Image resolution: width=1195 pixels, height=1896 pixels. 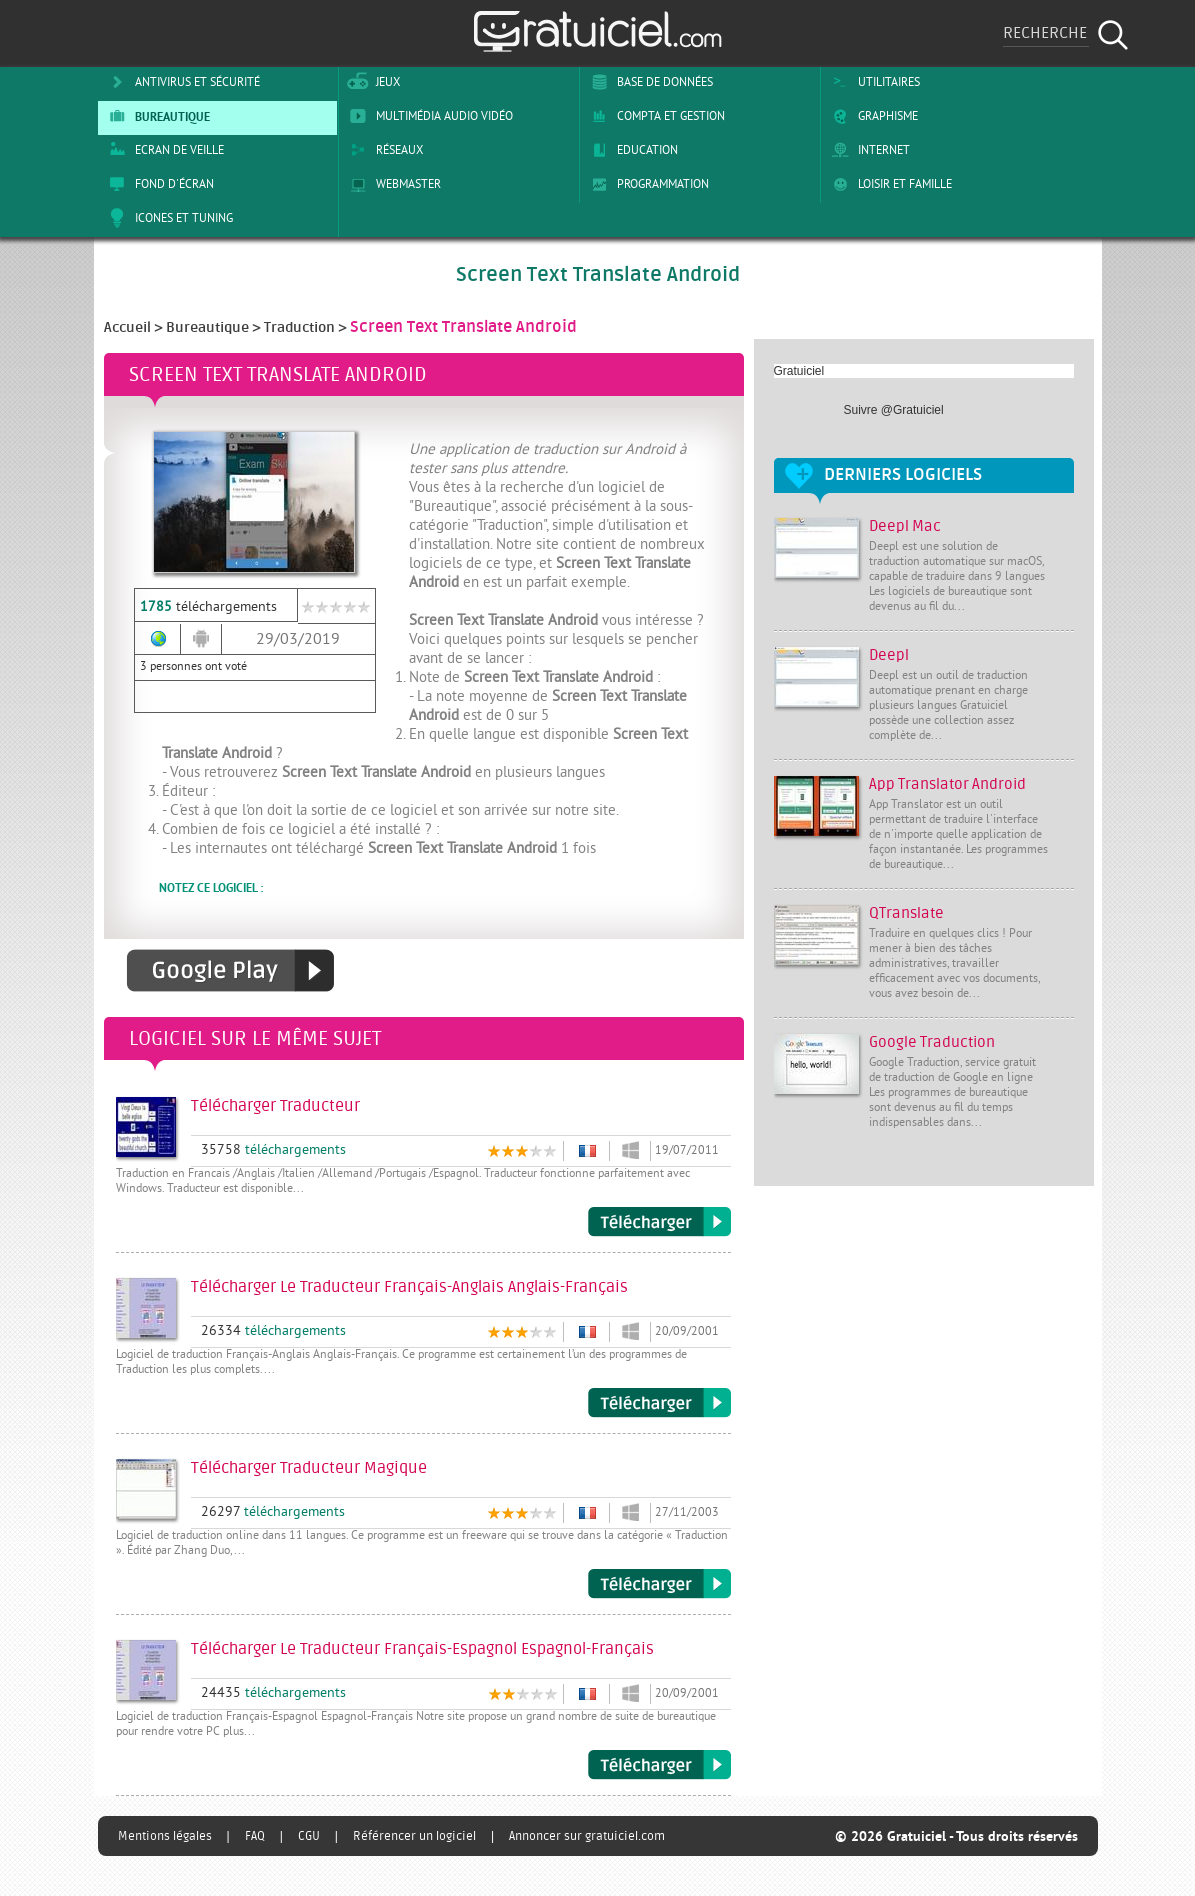 What do you see at coordinates (648, 82) in the screenshot?
I see `Base de Données` at bounding box center [648, 82].